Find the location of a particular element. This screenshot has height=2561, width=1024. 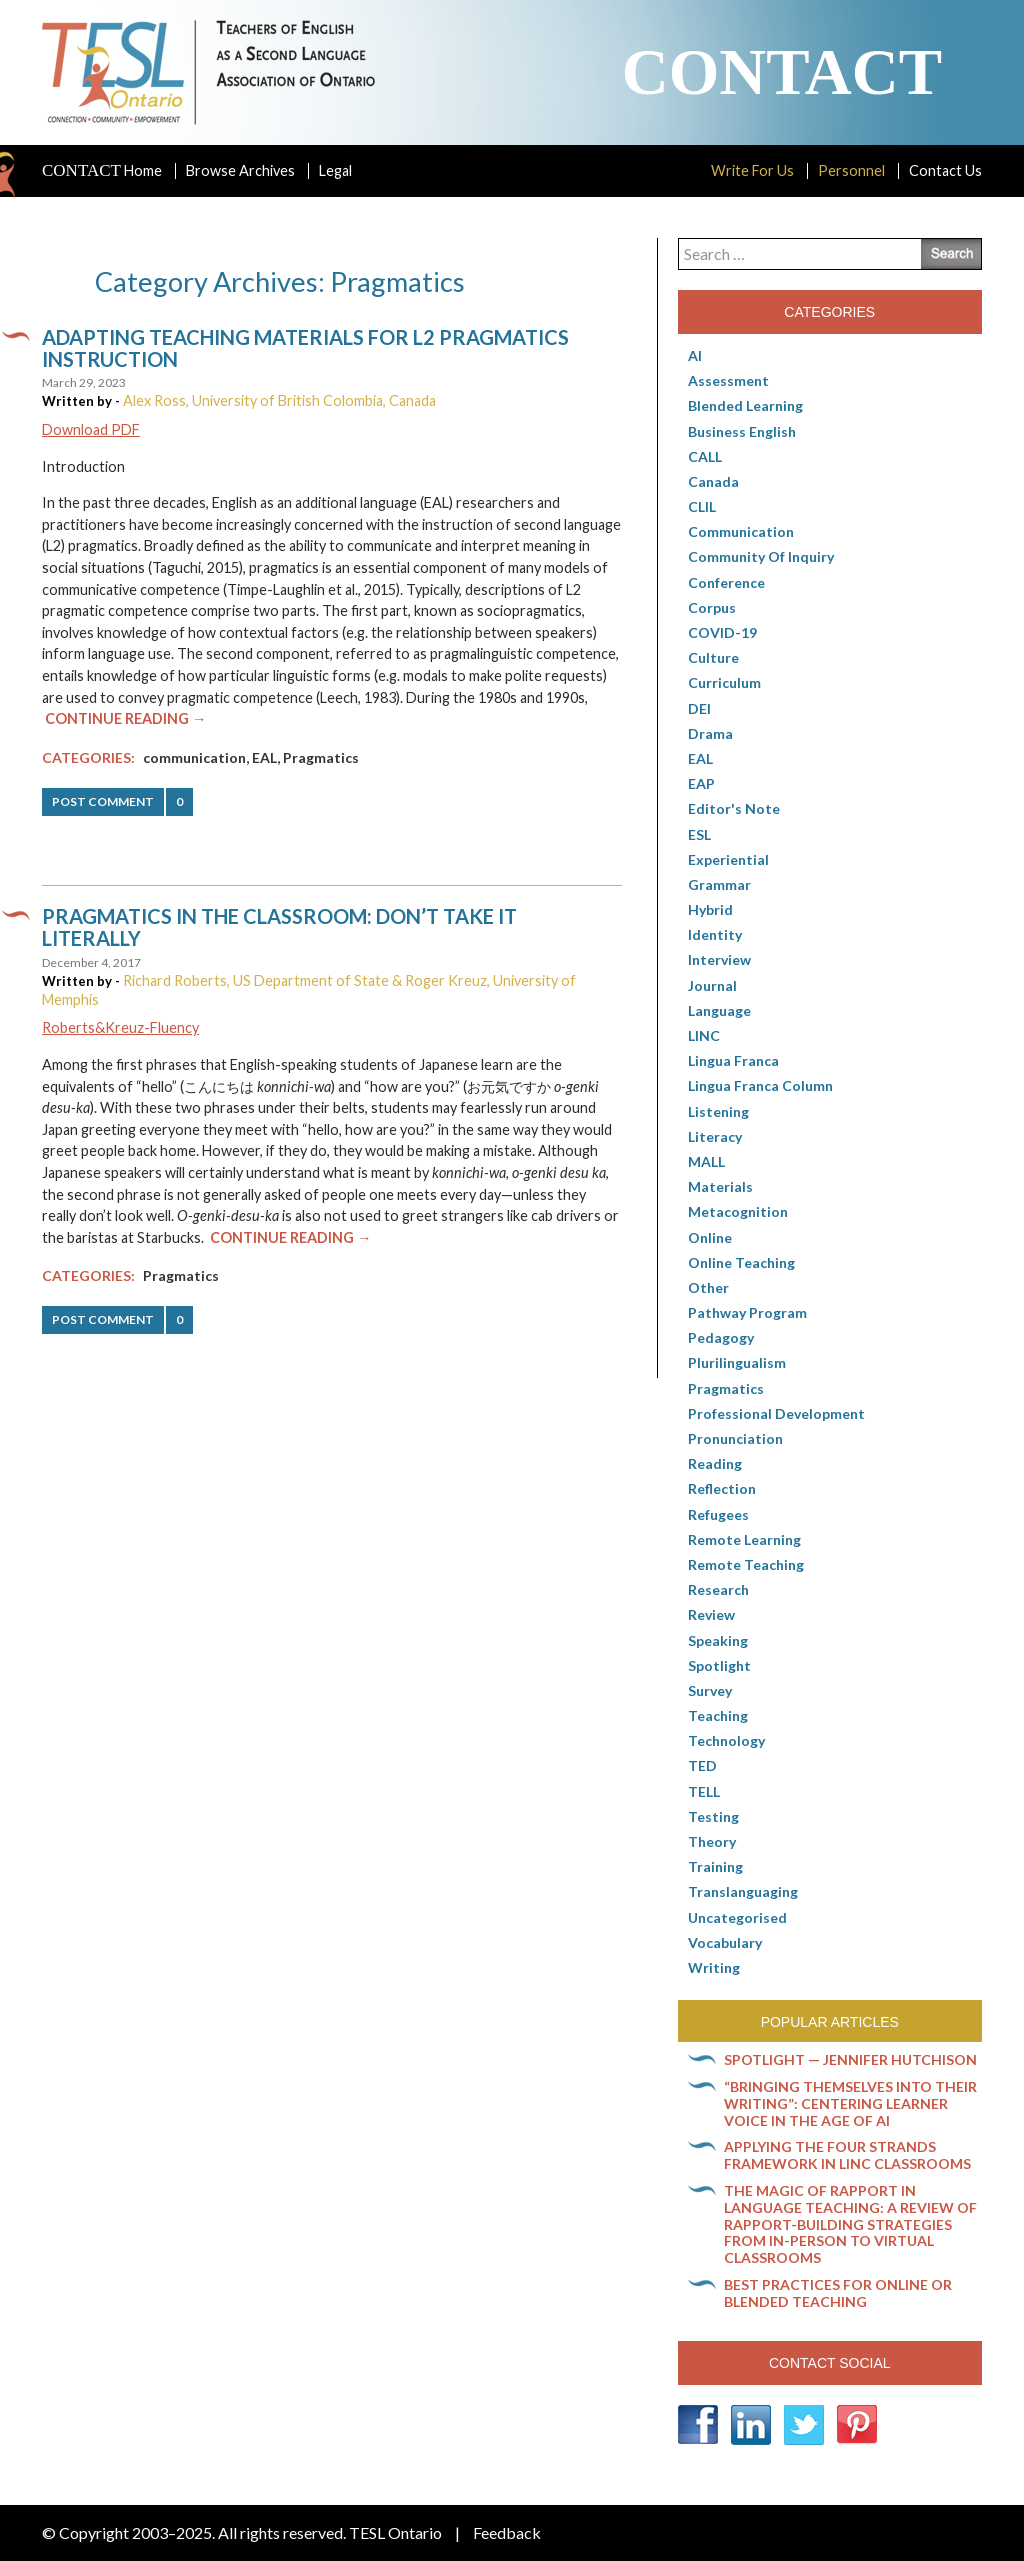

Experiential is located at coordinates (728, 859).